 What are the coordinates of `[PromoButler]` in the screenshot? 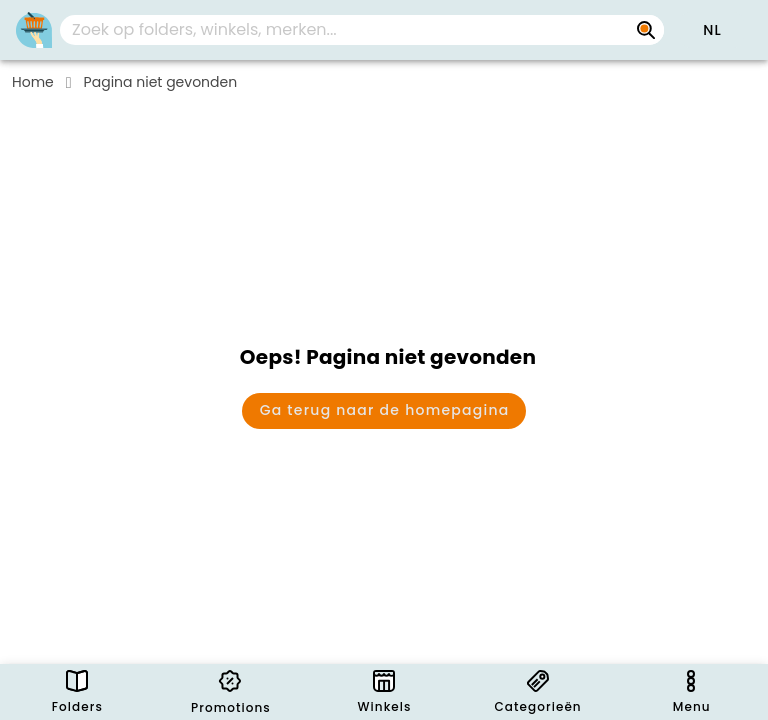 It's located at (34, 30).